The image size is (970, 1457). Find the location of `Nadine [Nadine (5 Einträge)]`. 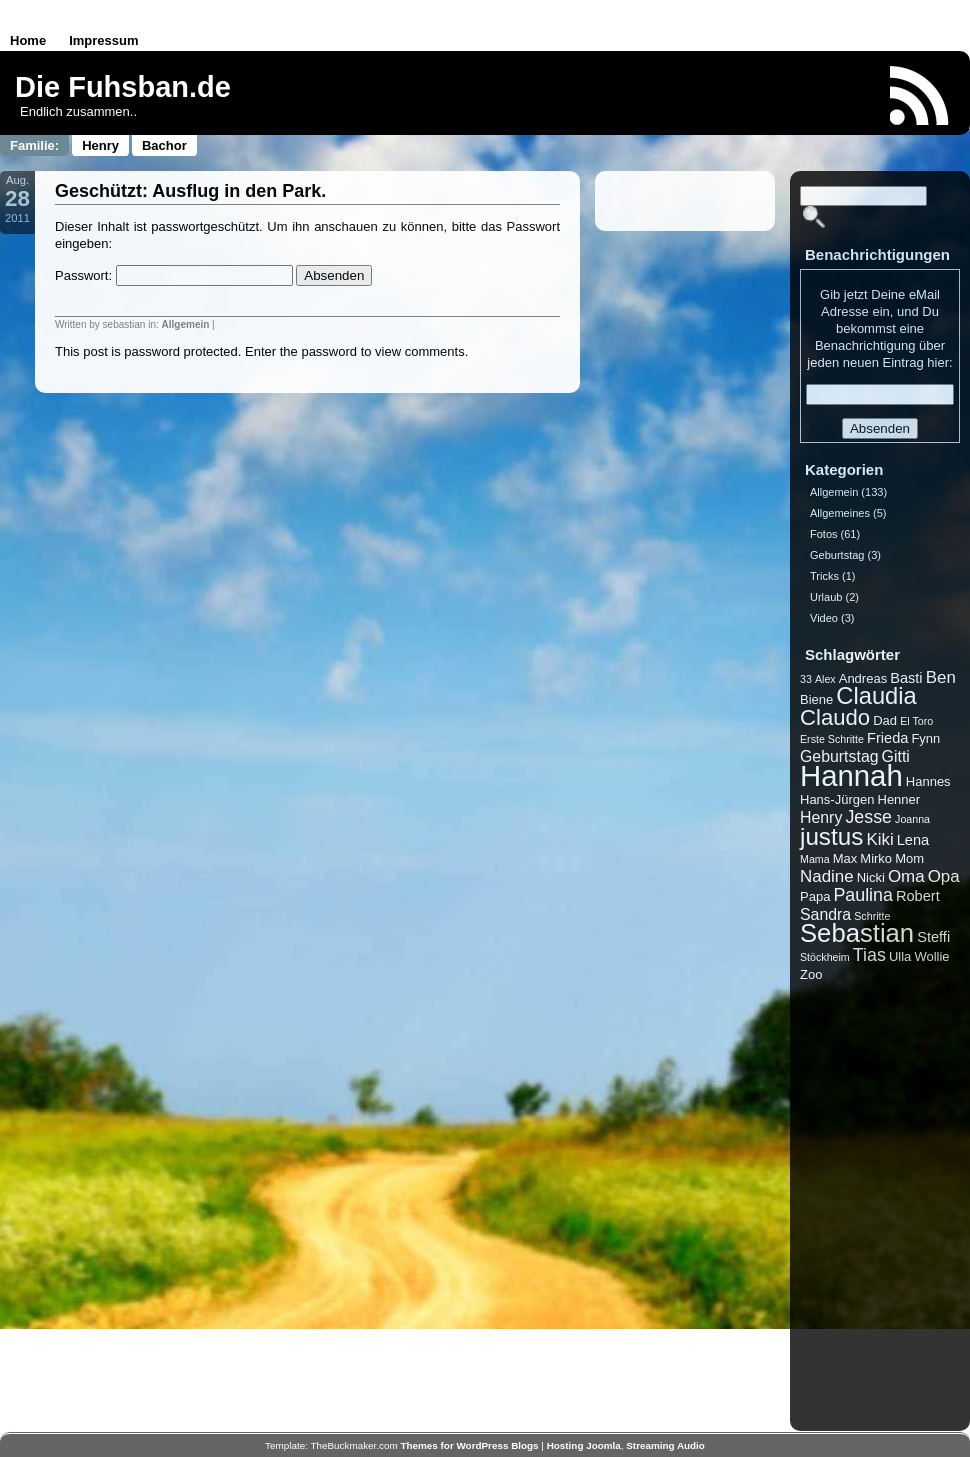

Nadine [Nadine (5 Einträge)] is located at coordinates (827, 876).